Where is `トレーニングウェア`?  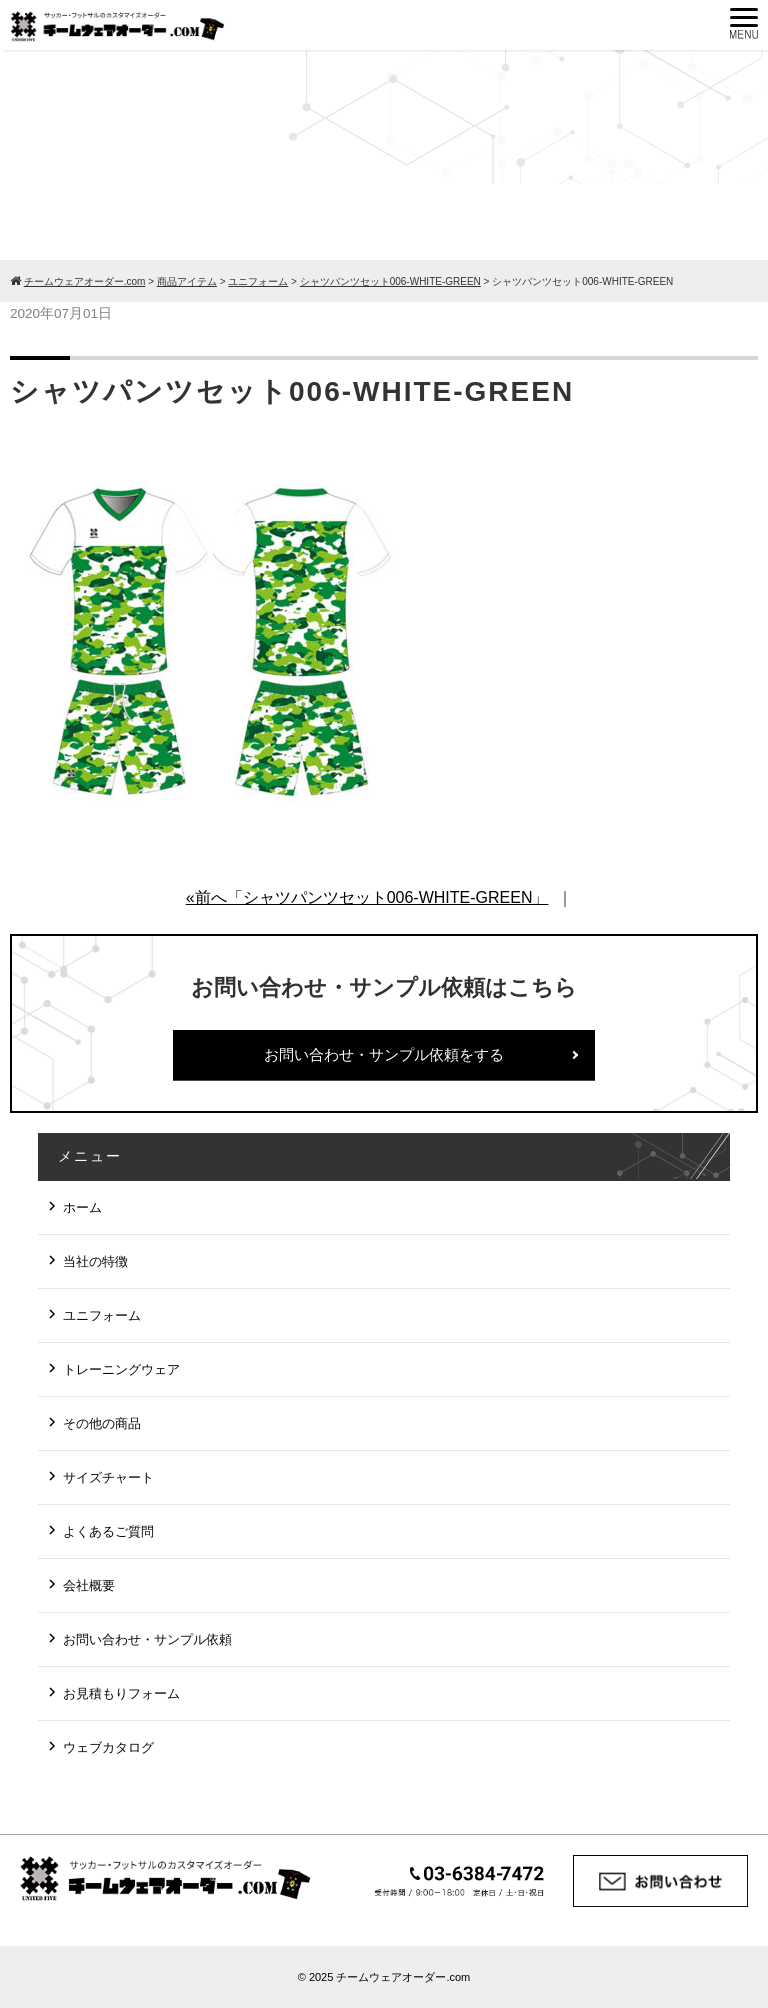
トレーニングウェア is located at coordinates (121, 1369).